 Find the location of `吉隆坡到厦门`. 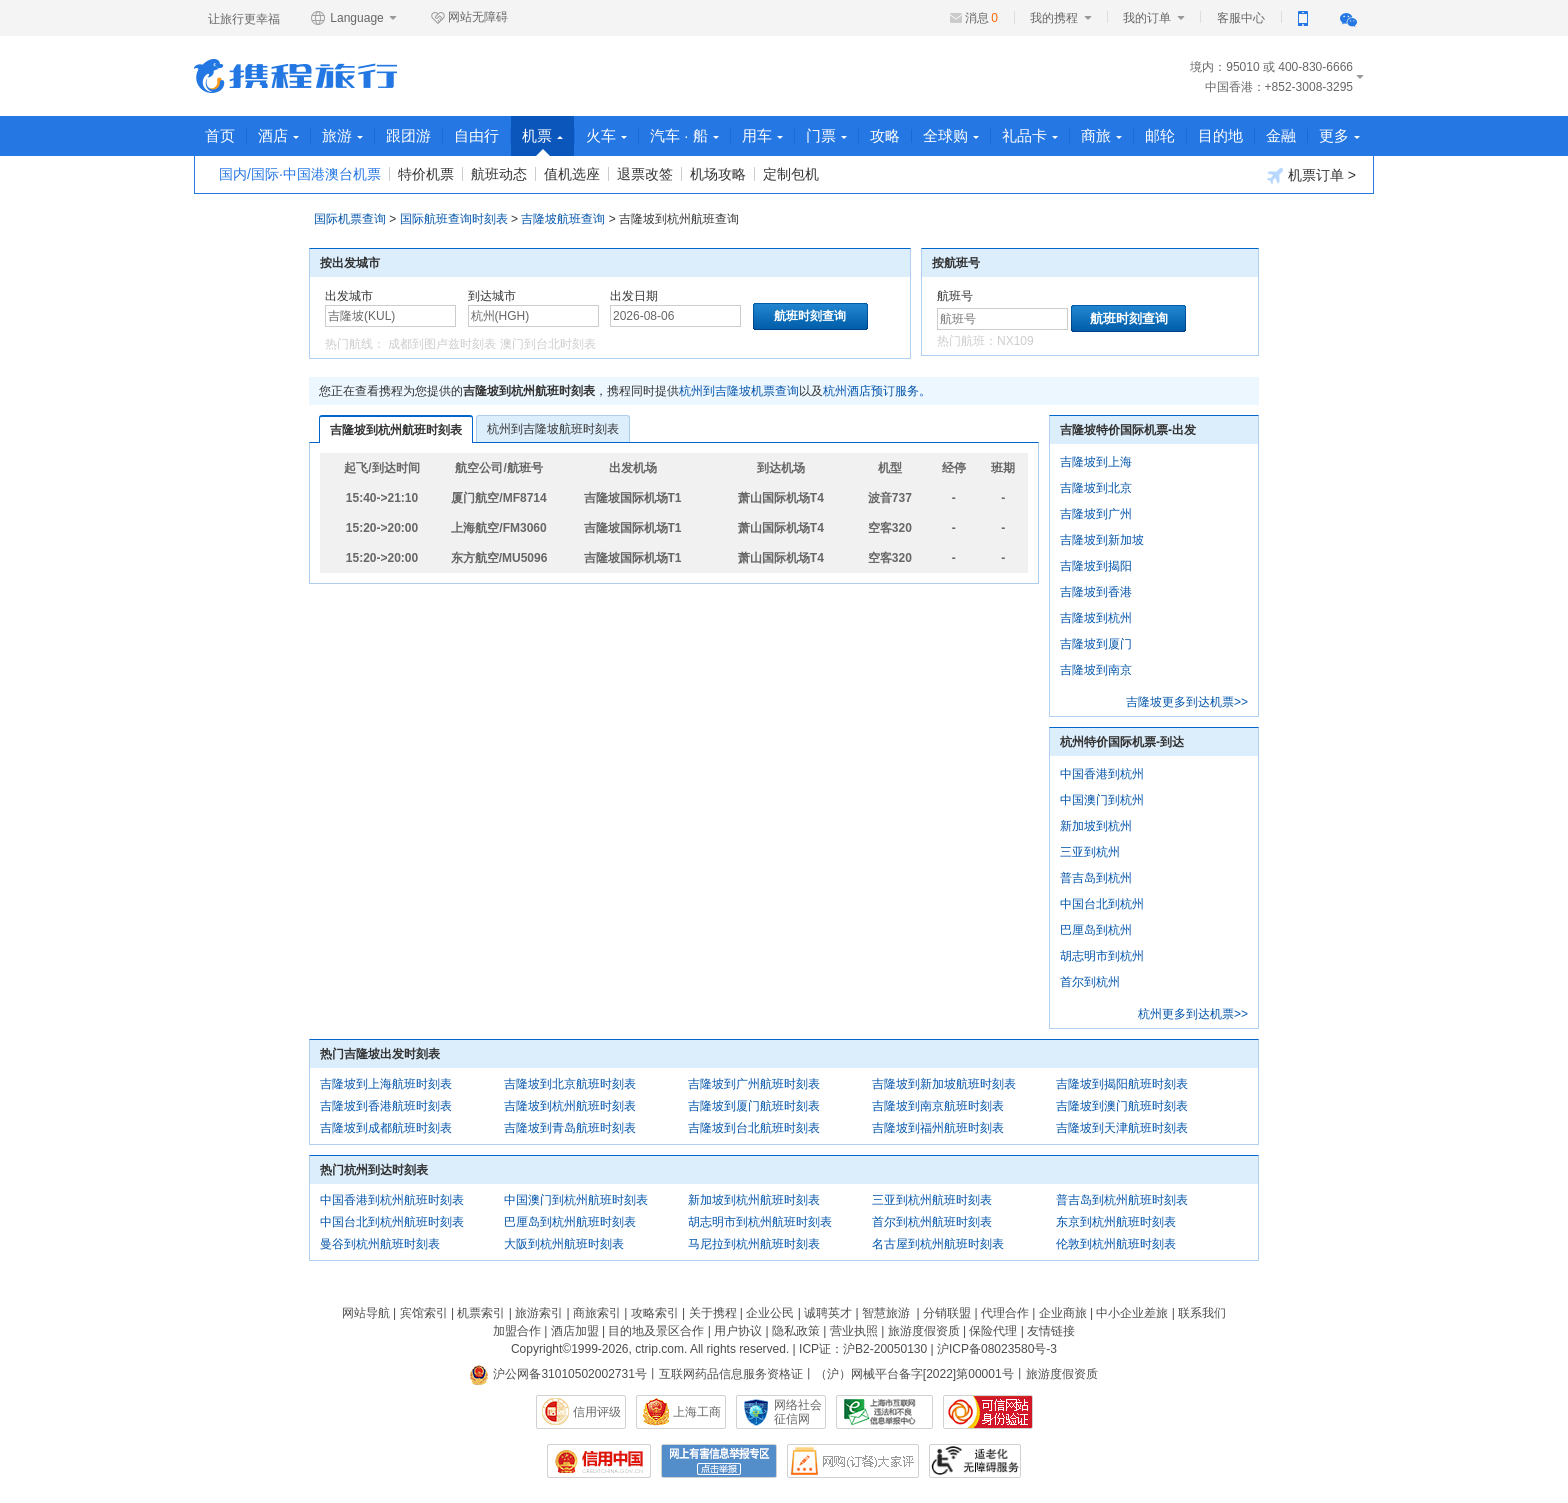

吉隆坡到厦门 is located at coordinates (1096, 644).